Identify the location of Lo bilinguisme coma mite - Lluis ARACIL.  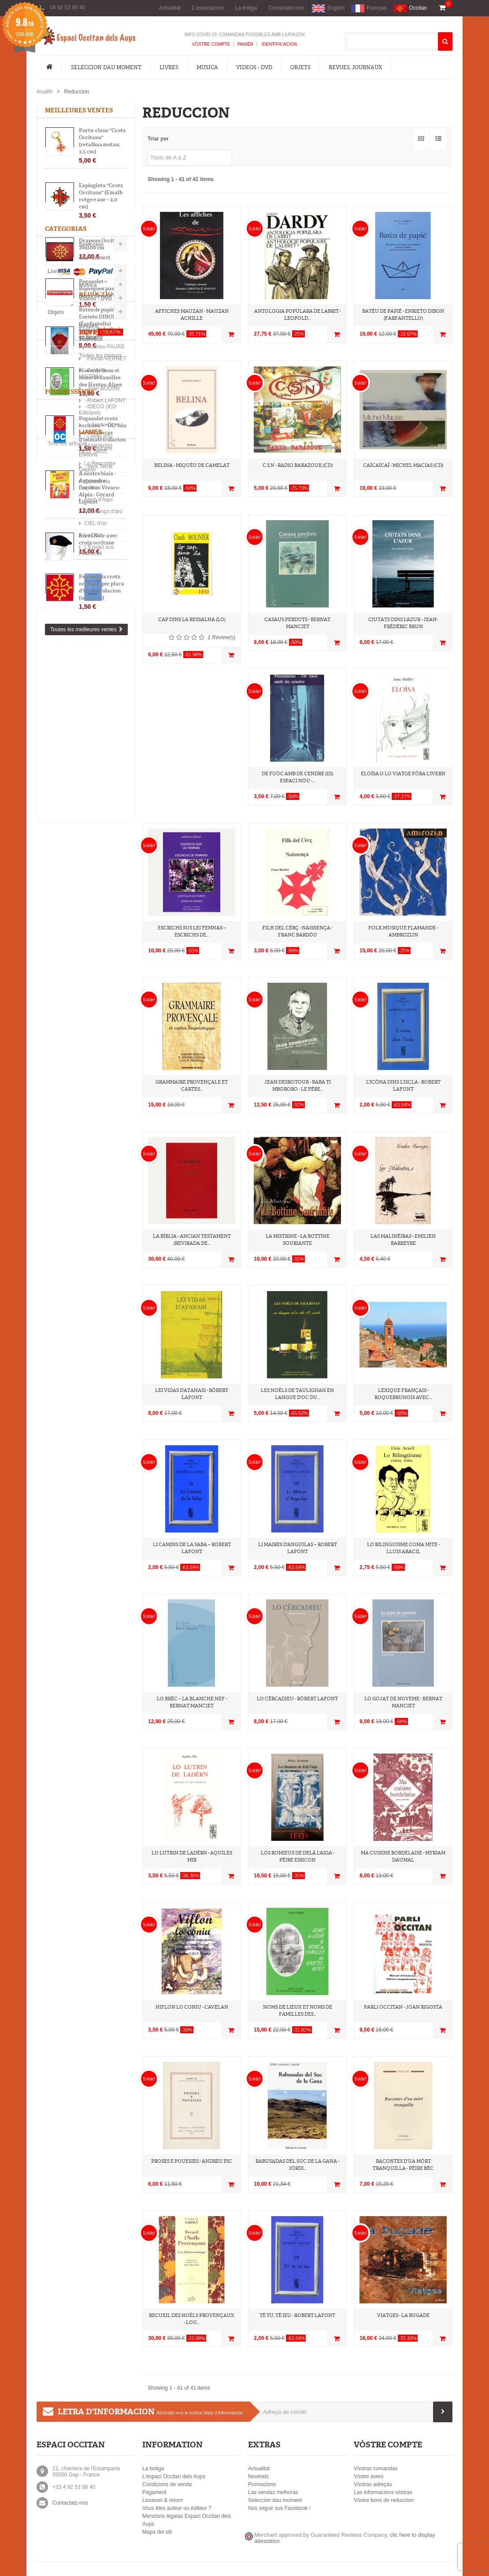
(403, 1548).